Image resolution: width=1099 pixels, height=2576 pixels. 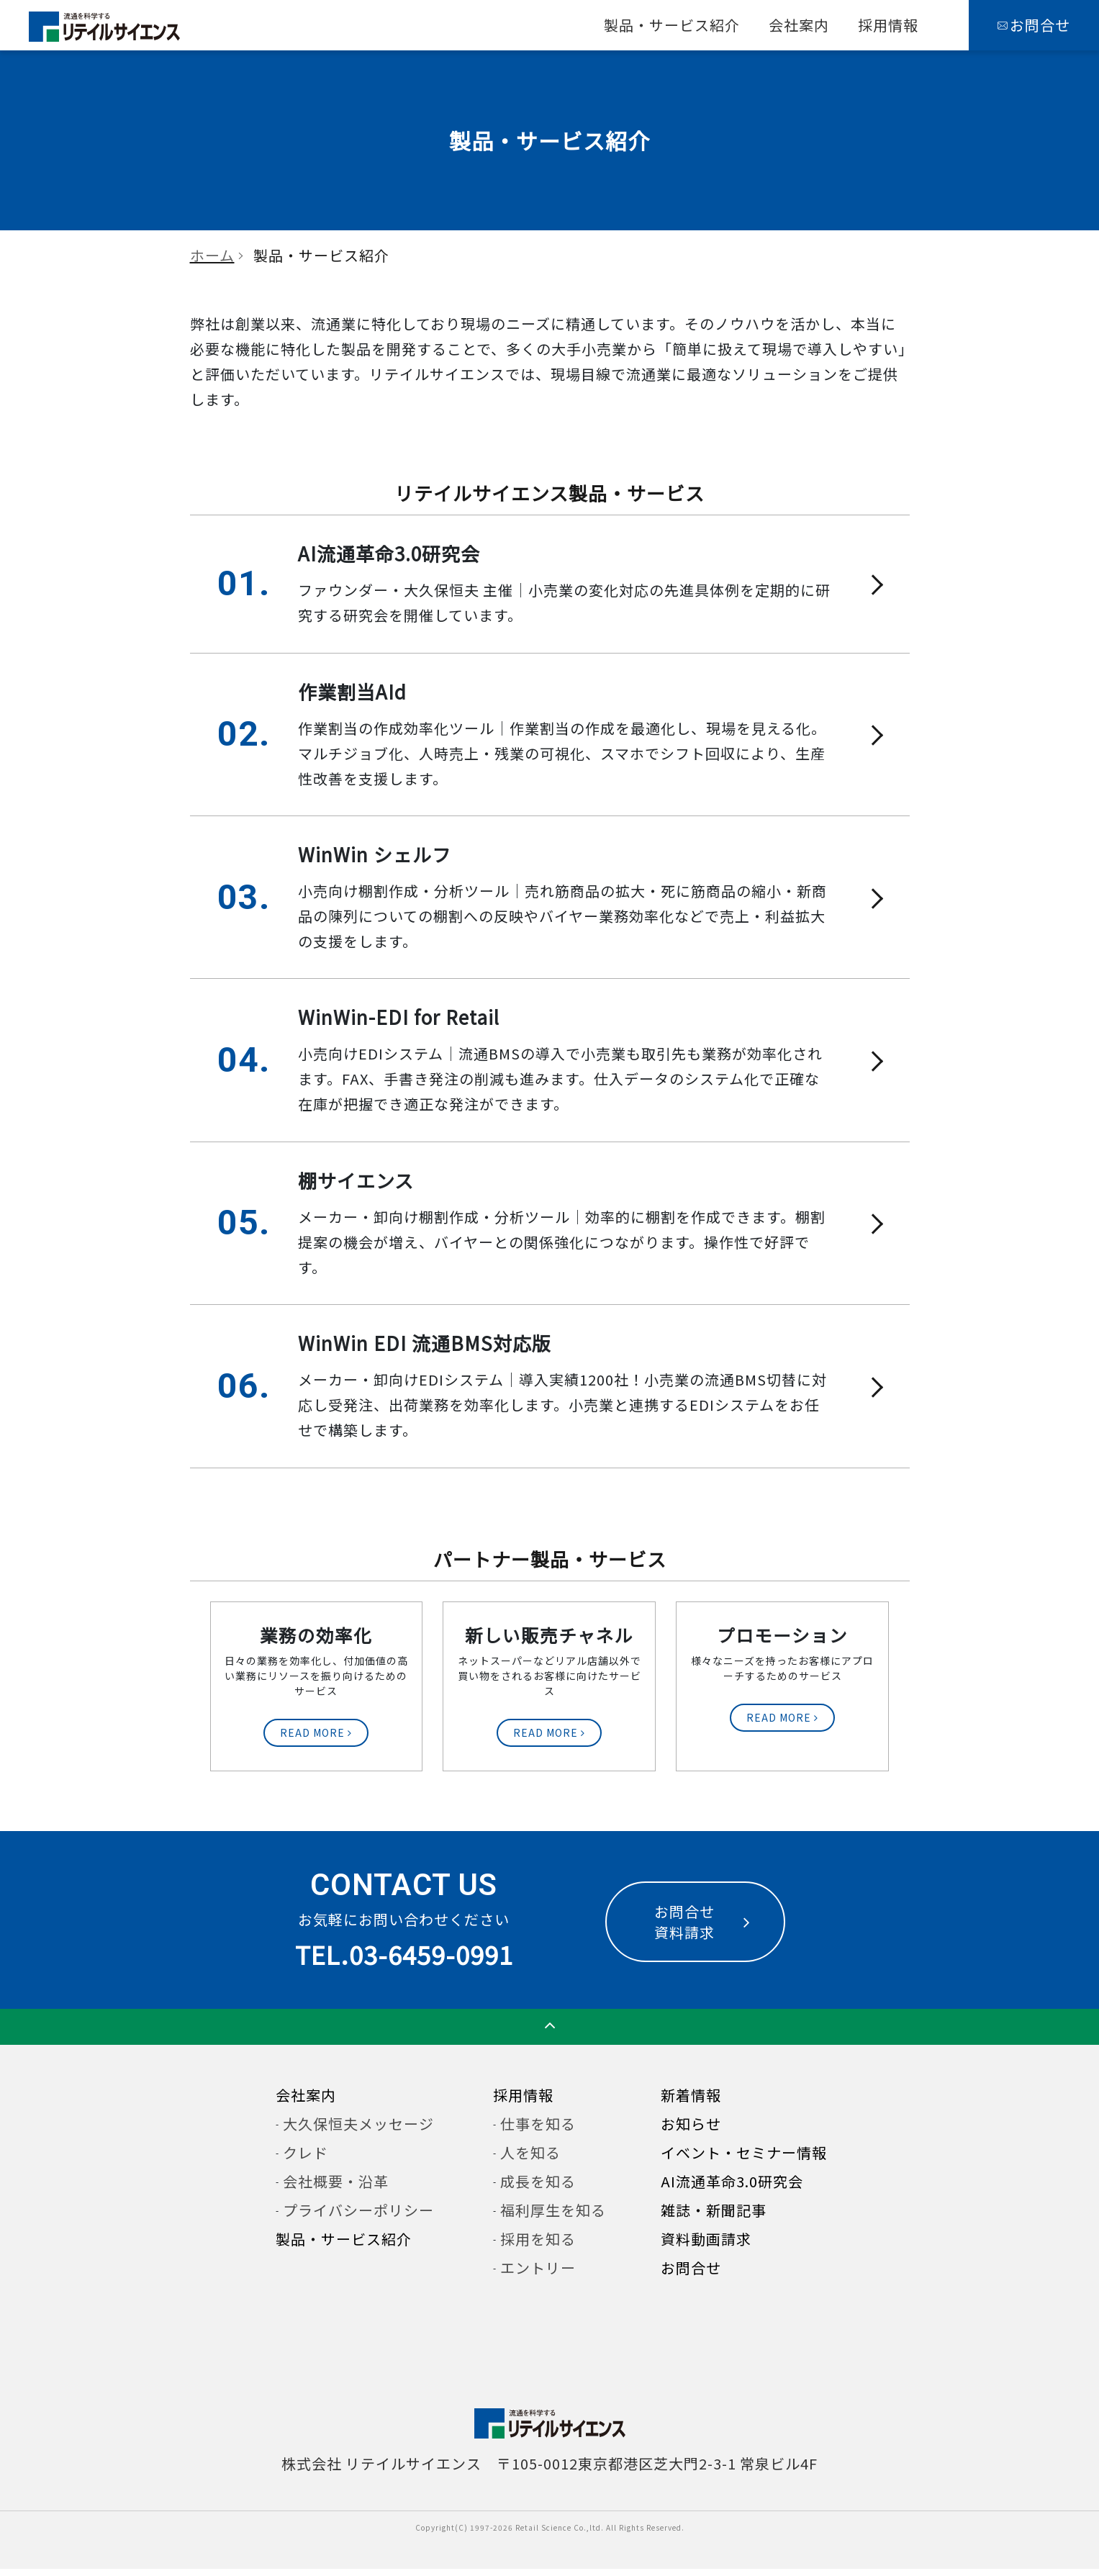 What do you see at coordinates (672, 24) in the screenshot?
I see `製品・サービス紹介` at bounding box center [672, 24].